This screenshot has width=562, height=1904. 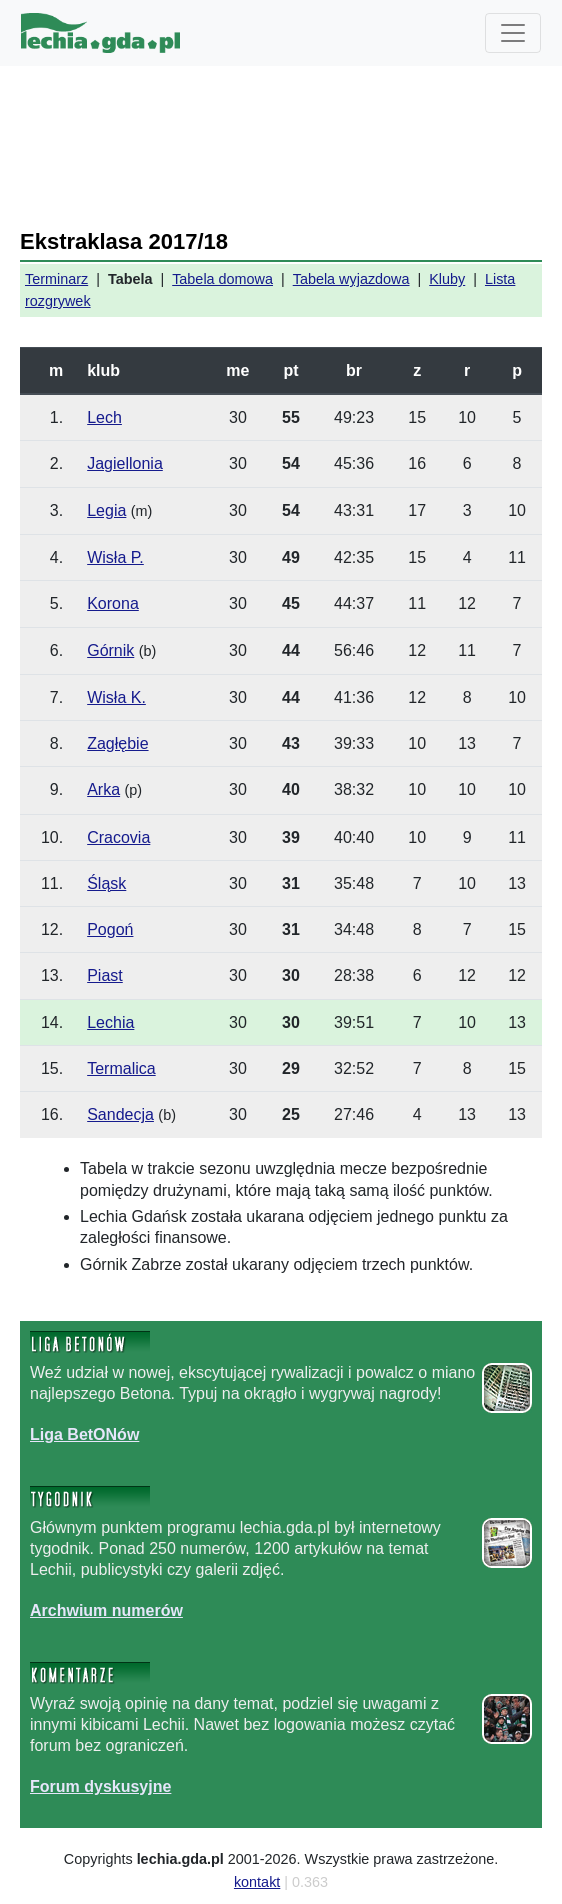 I want to click on Śląsk, so click(x=106, y=883).